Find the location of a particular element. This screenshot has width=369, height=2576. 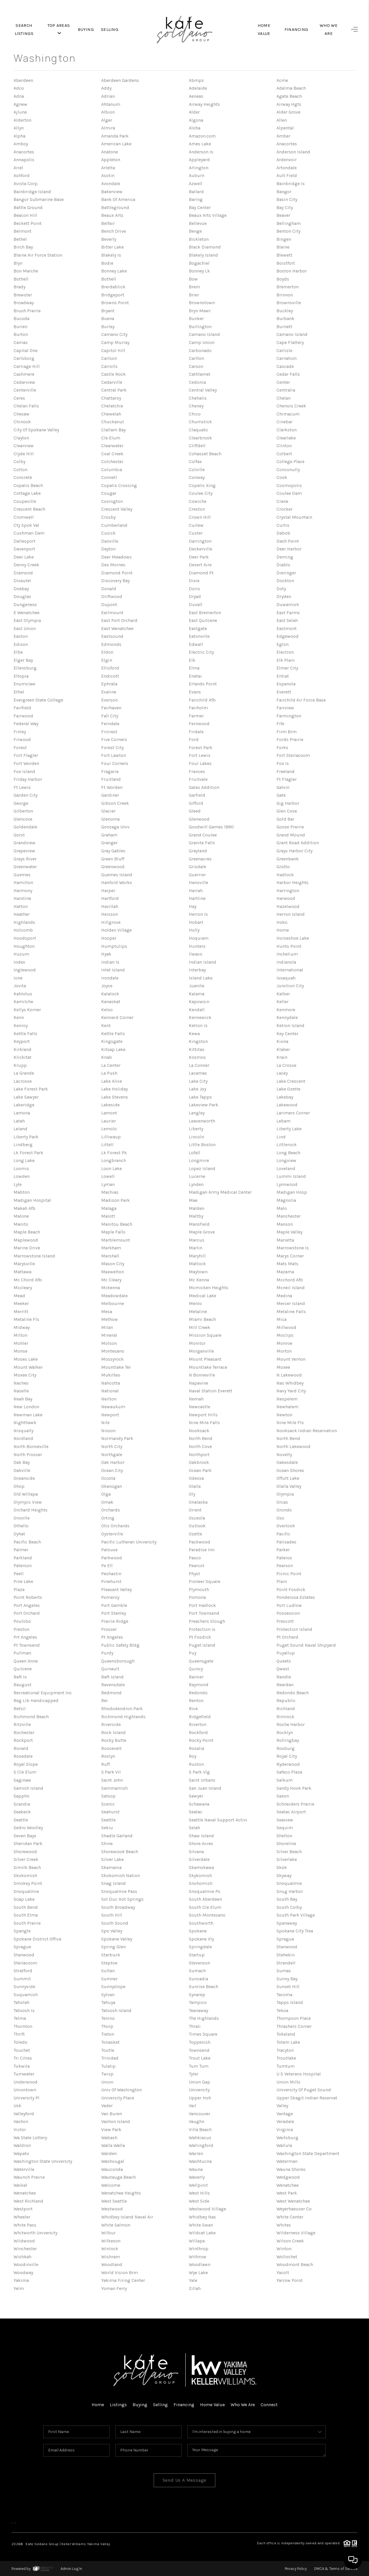

Kanaskat is located at coordinates (110, 1001).